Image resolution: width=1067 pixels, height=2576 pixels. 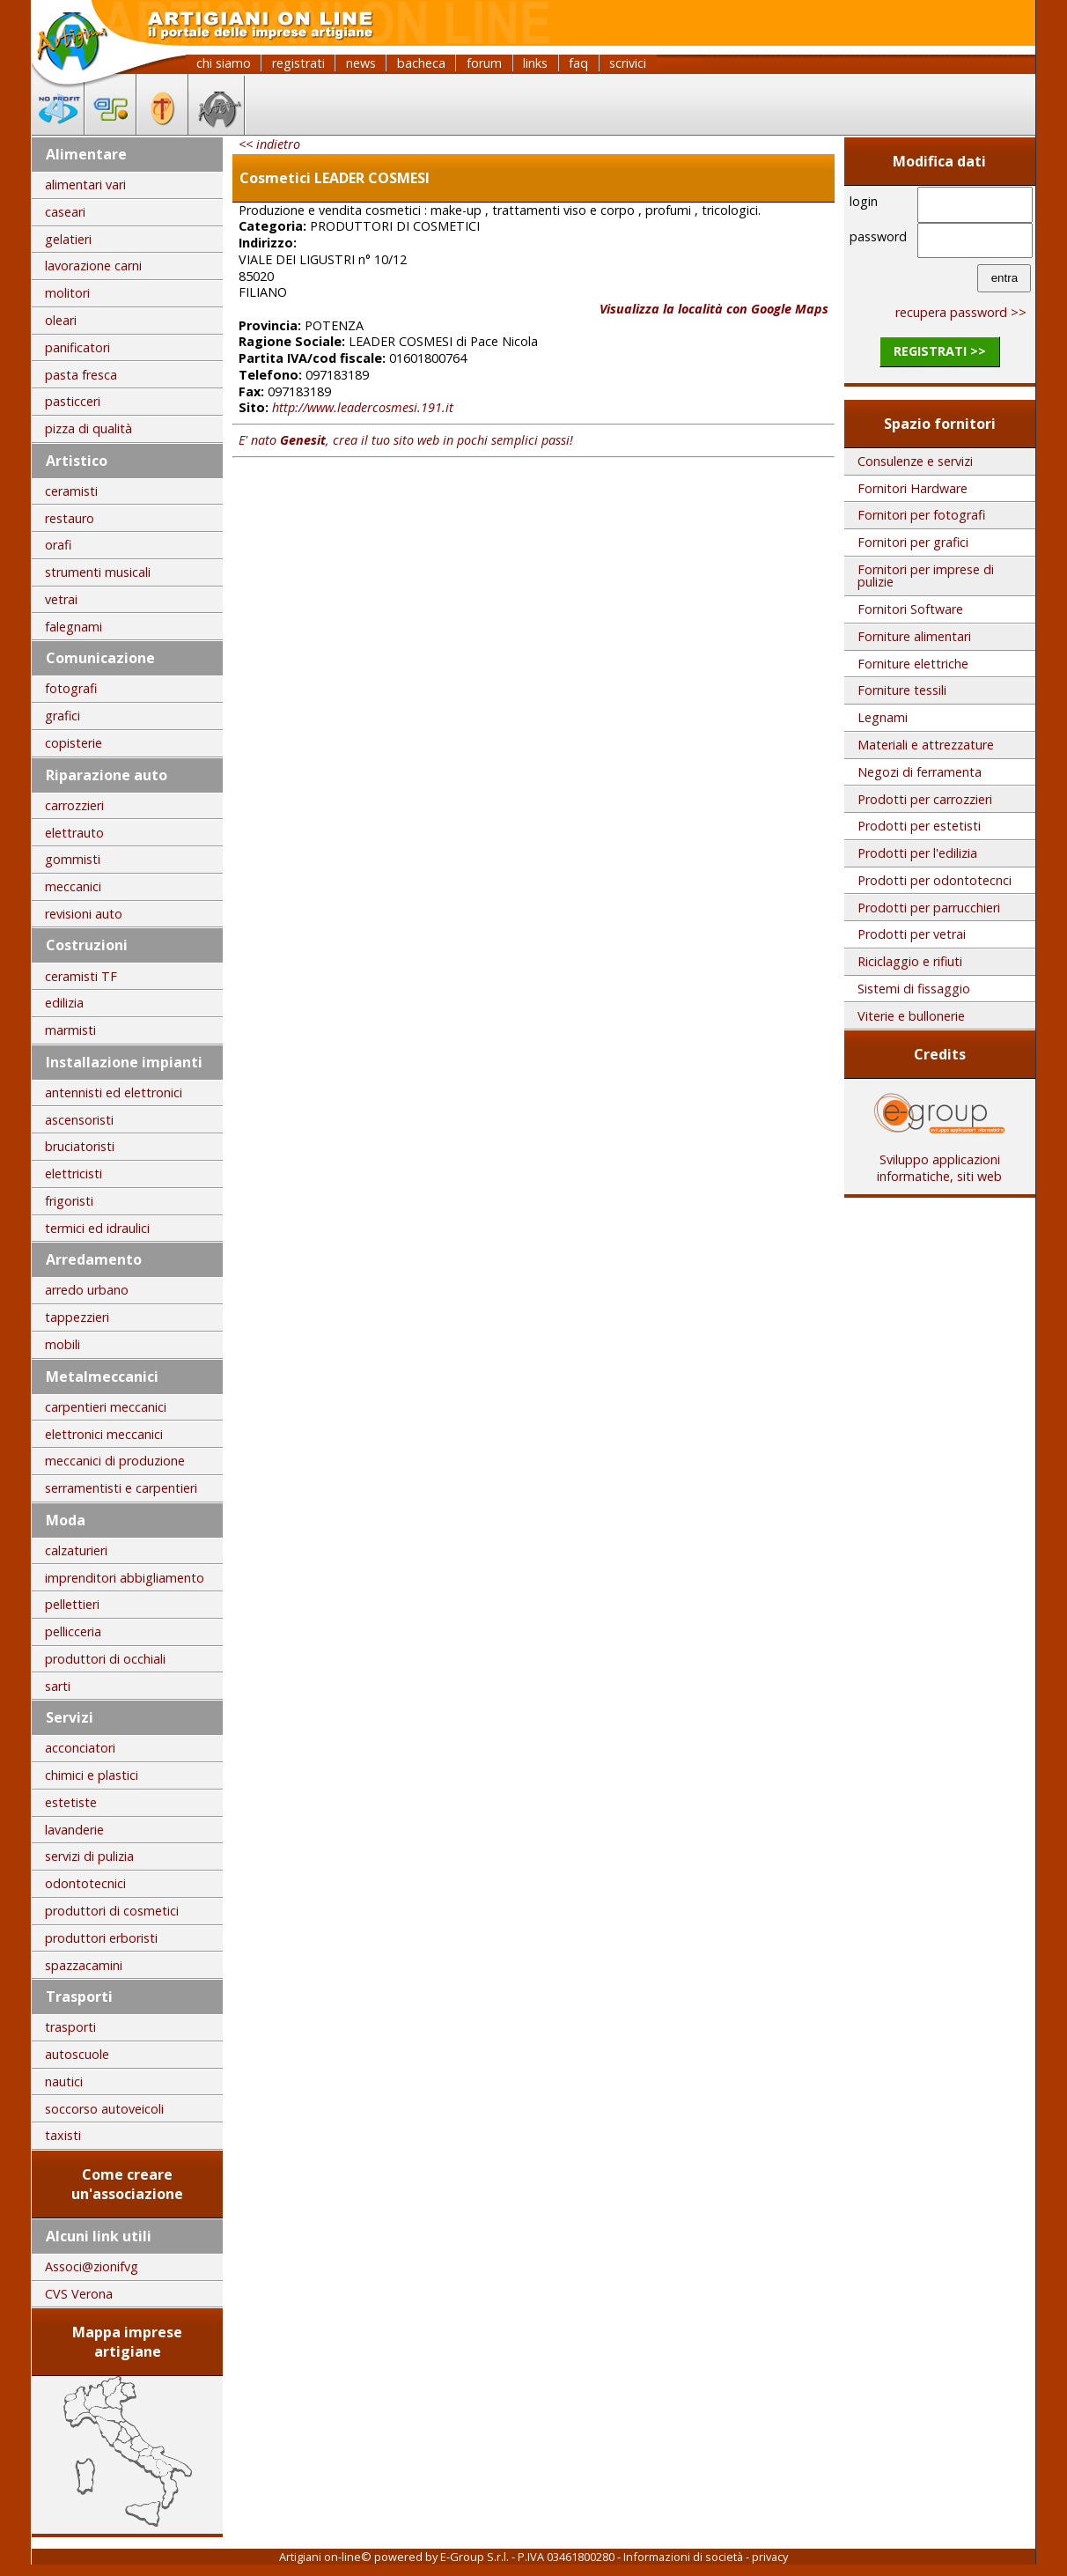 I want to click on Forniture tessili, so click(x=901, y=690).